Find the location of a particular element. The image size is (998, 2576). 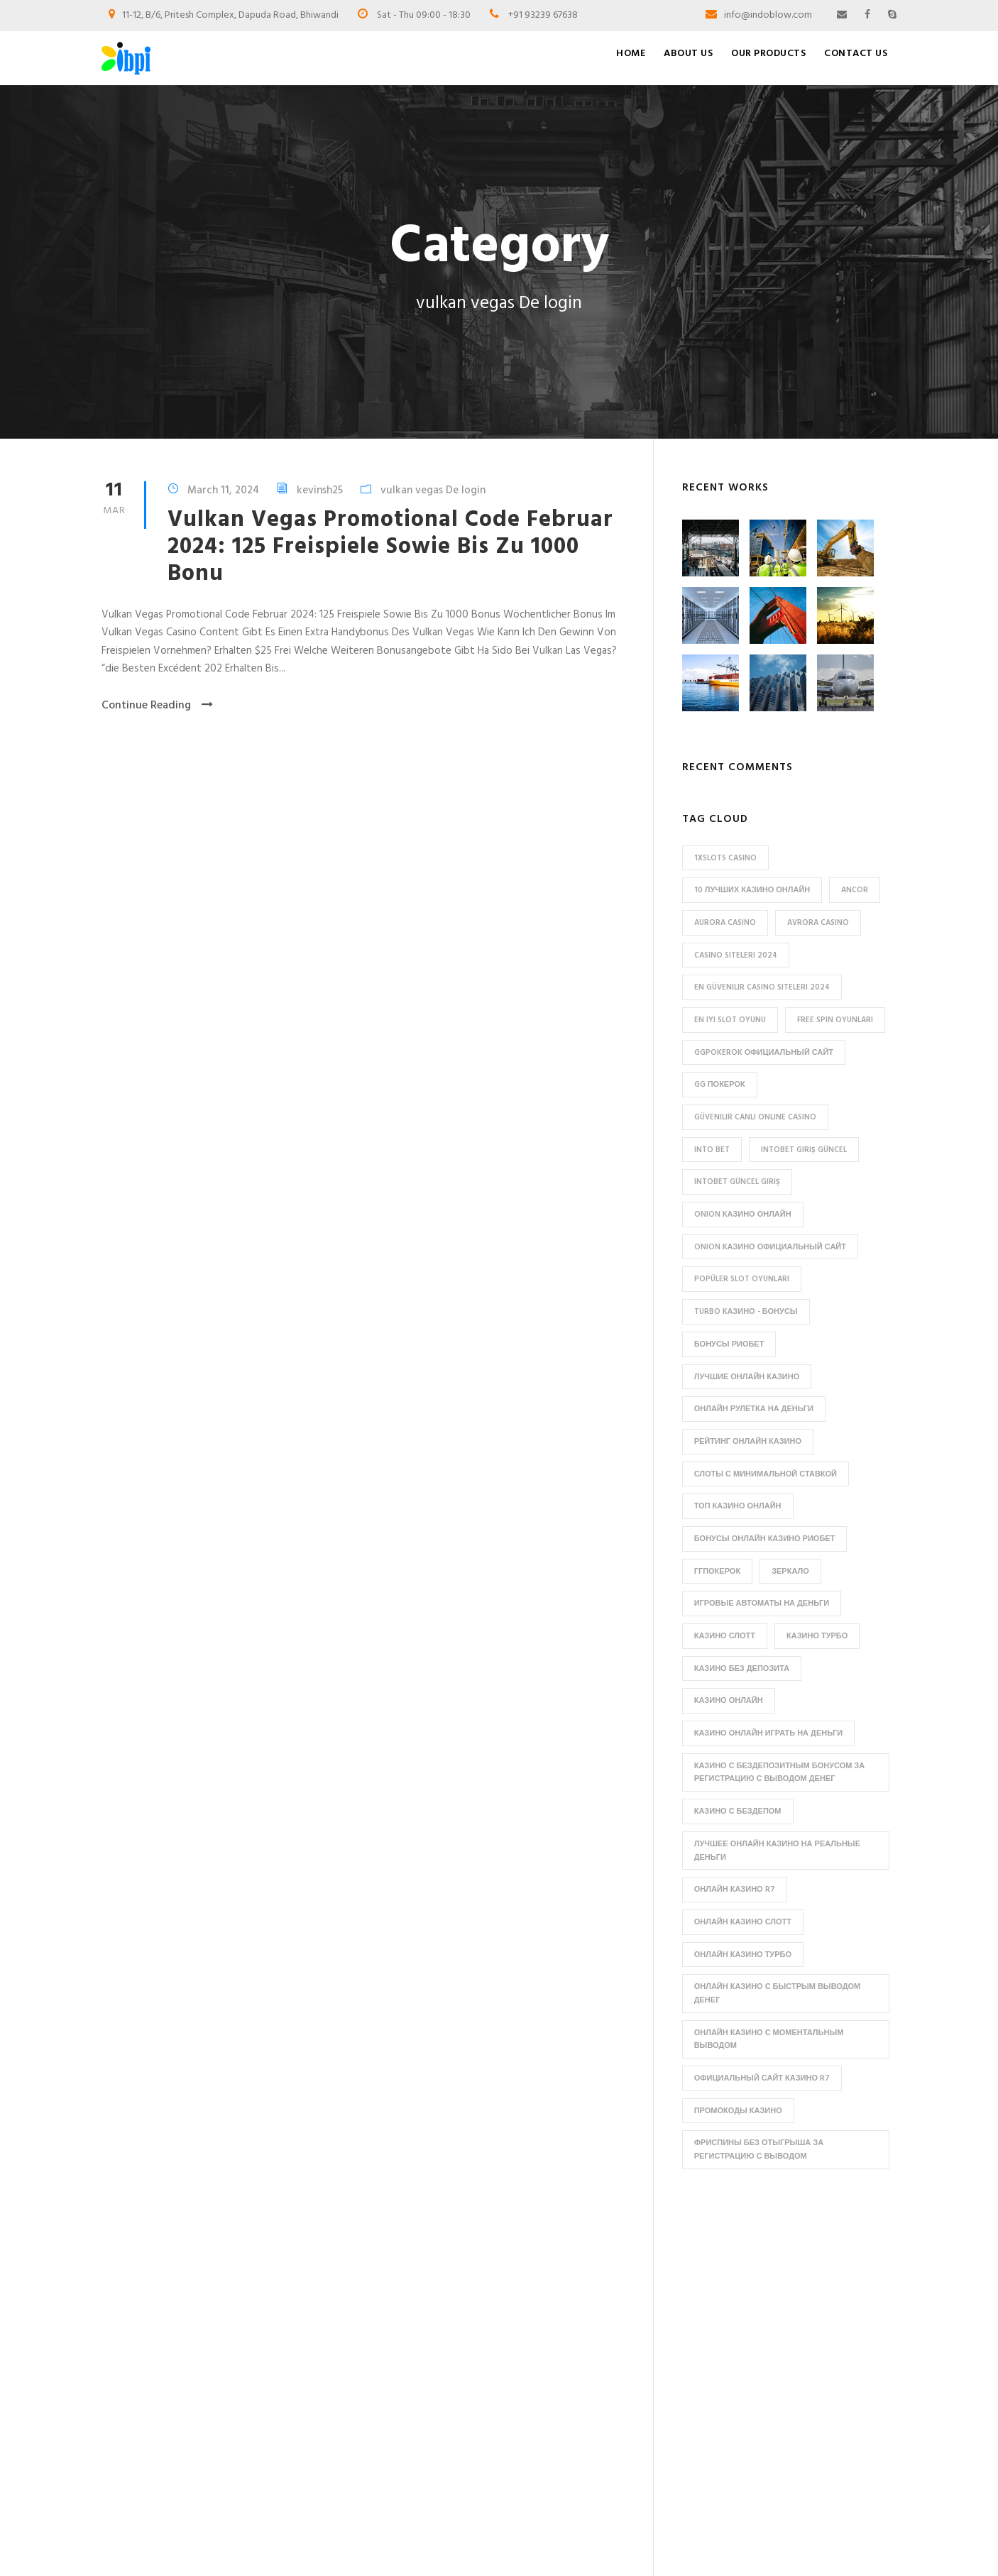

игровые автоматы на деньги [игровые автоматы на деньги (2 items)] is located at coordinates (762, 1603).